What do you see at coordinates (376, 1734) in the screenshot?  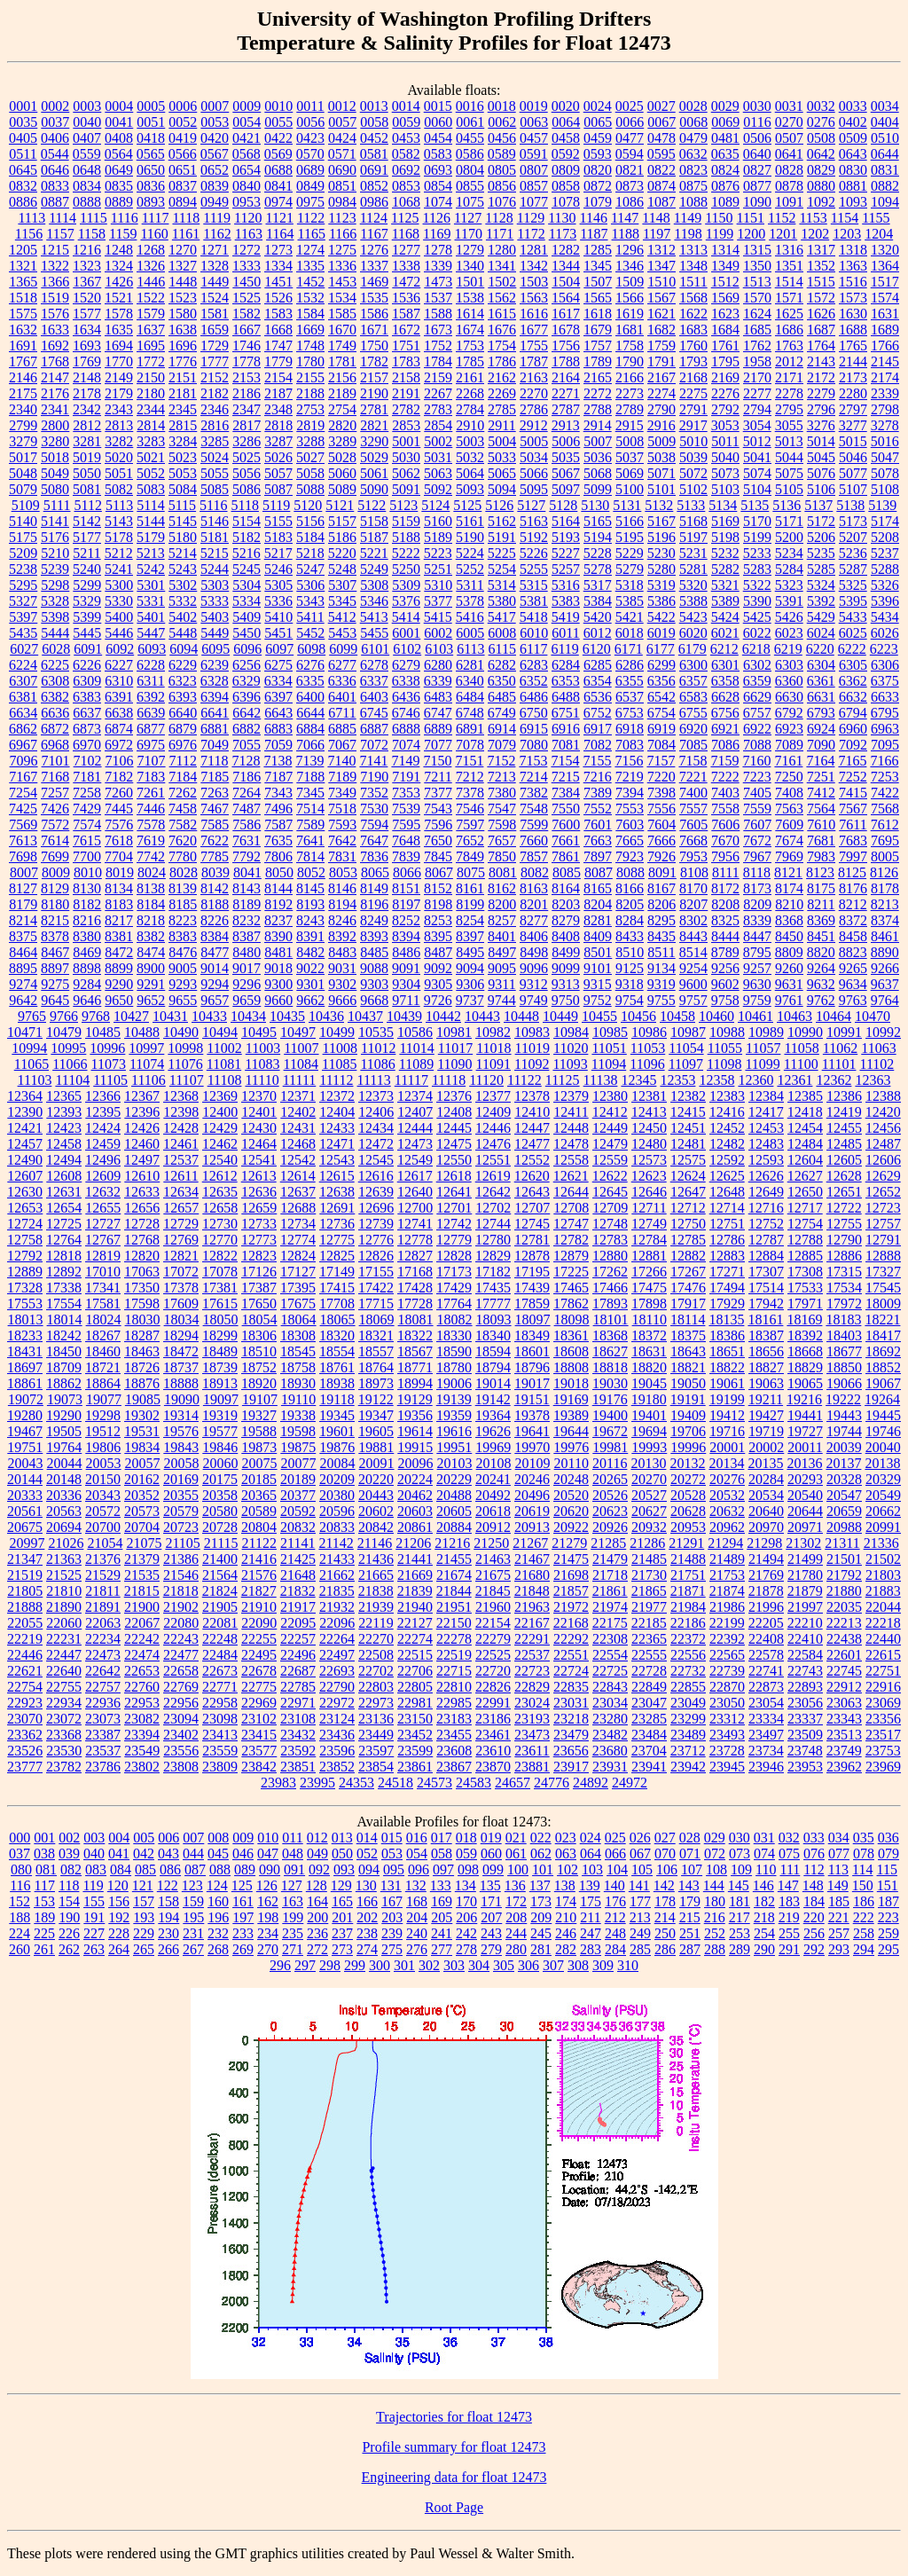 I see `23449` at bounding box center [376, 1734].